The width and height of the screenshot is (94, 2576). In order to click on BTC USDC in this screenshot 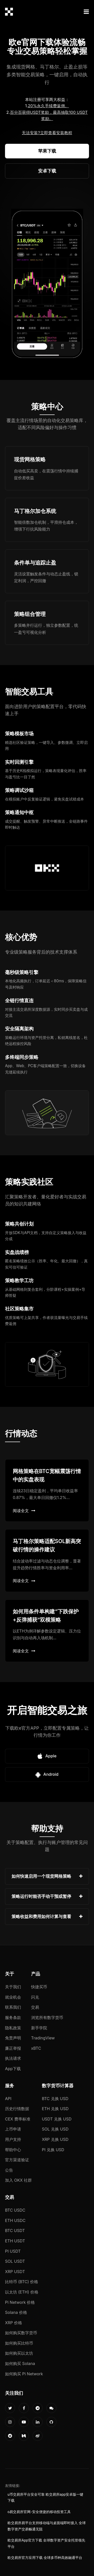, I will do `click(15, 2210)`.